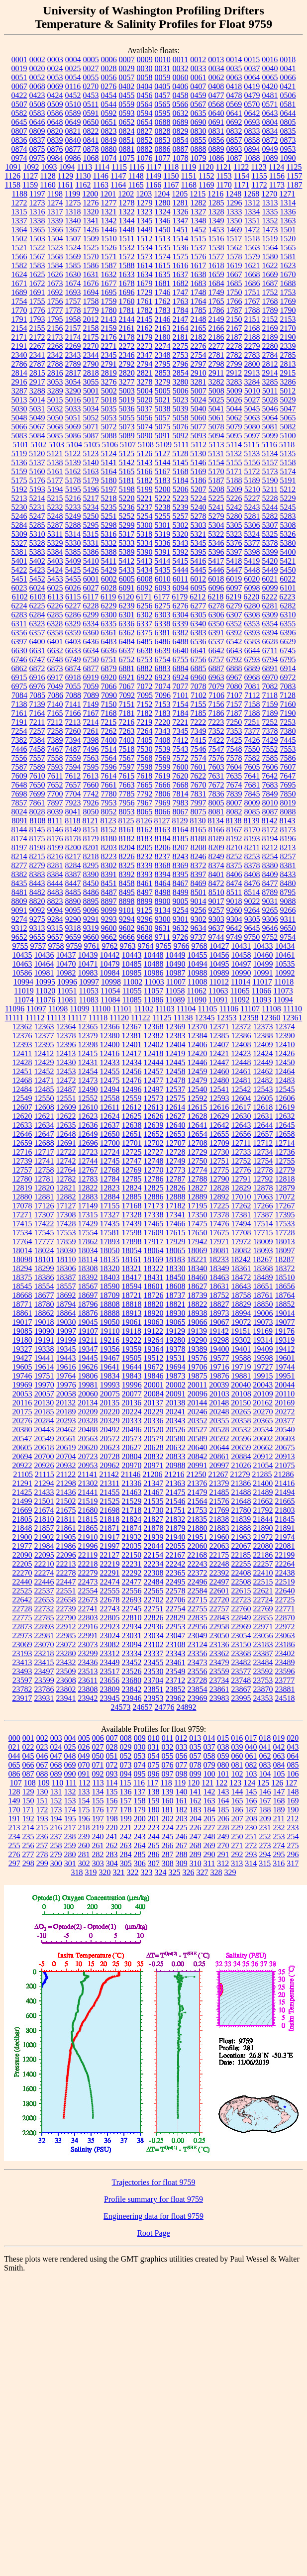 The height and width of the screenshot is (2576, 307). I want to click on 1204, so click(162, 194).